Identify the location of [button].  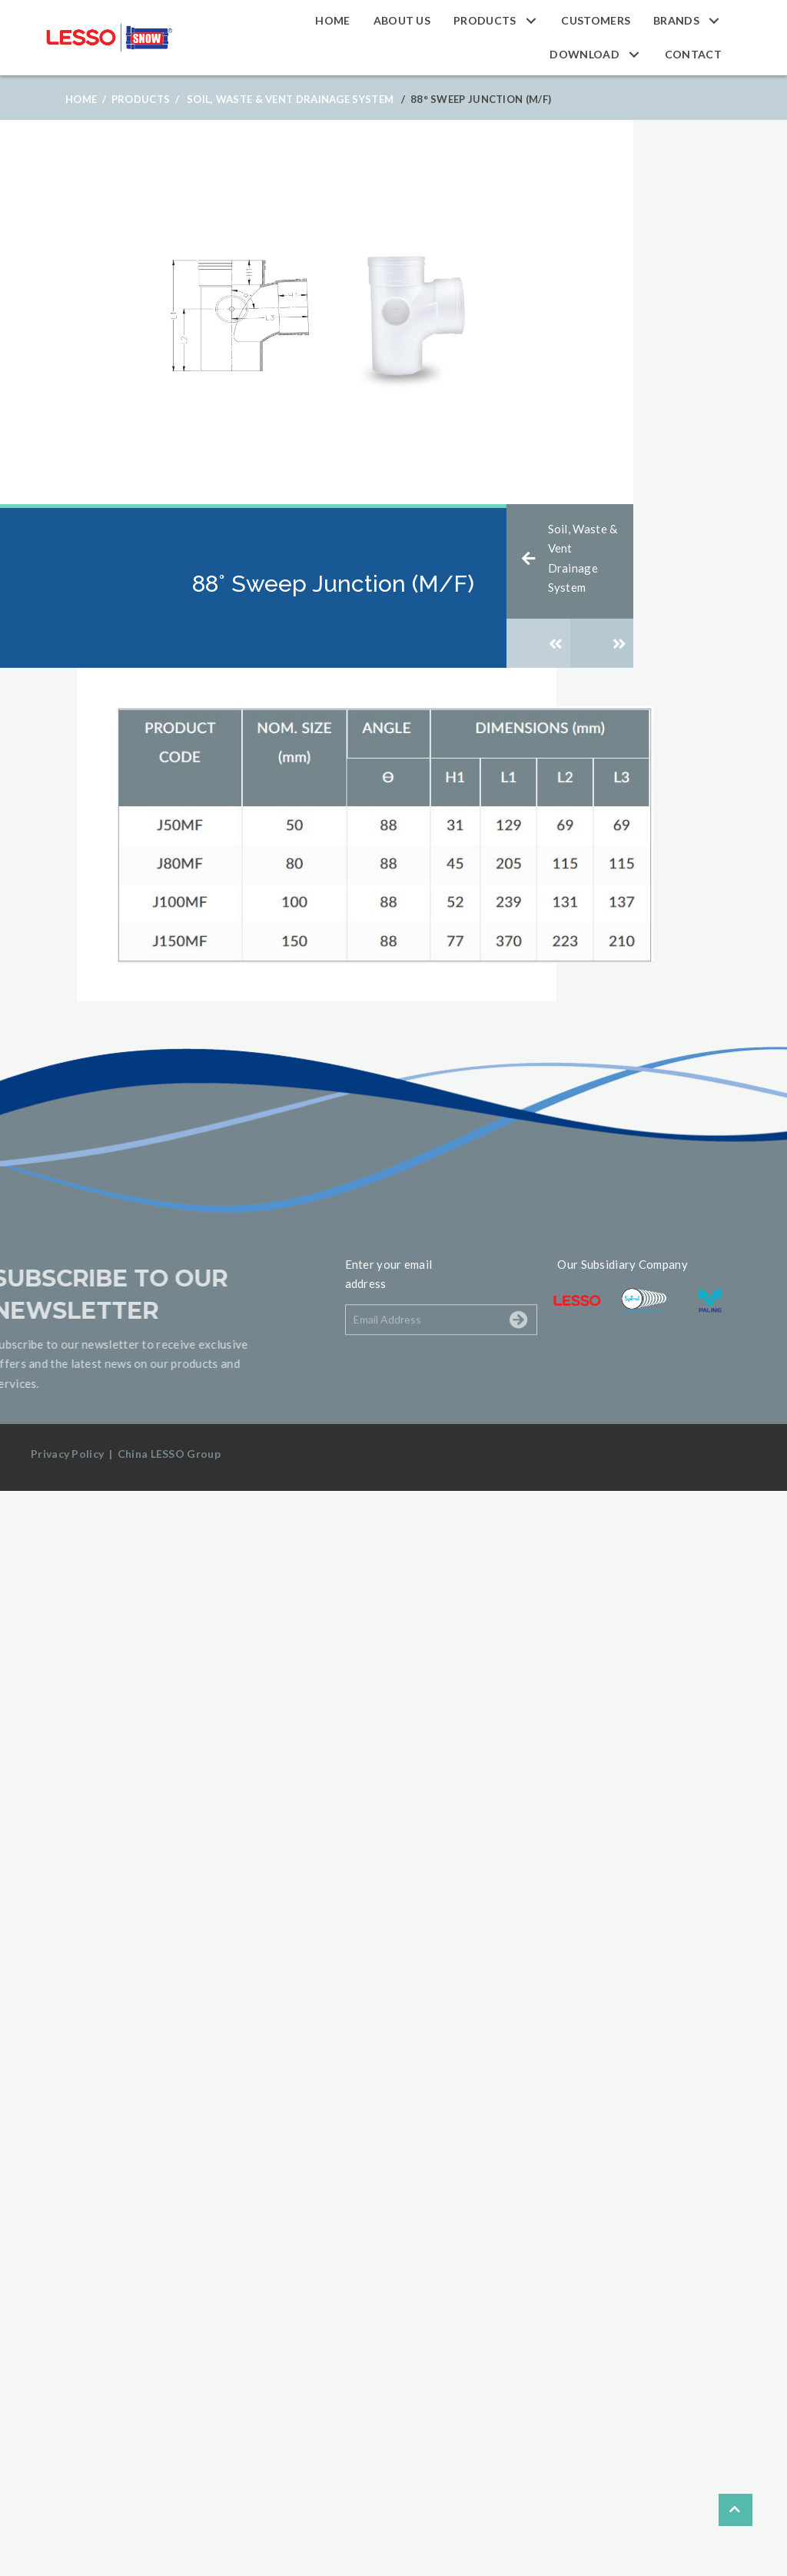
(531, 20).